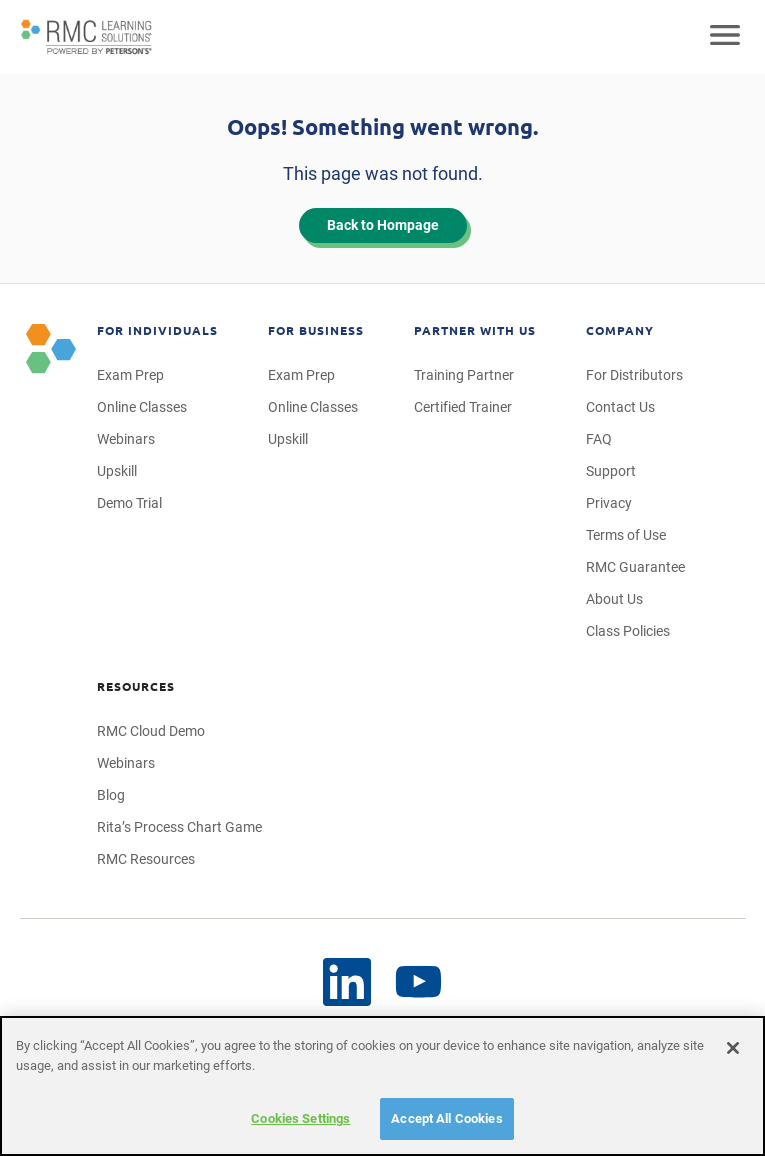  Describe the element at coordinates (599, 439) in the screenshot. I see `FAQ` at that location.